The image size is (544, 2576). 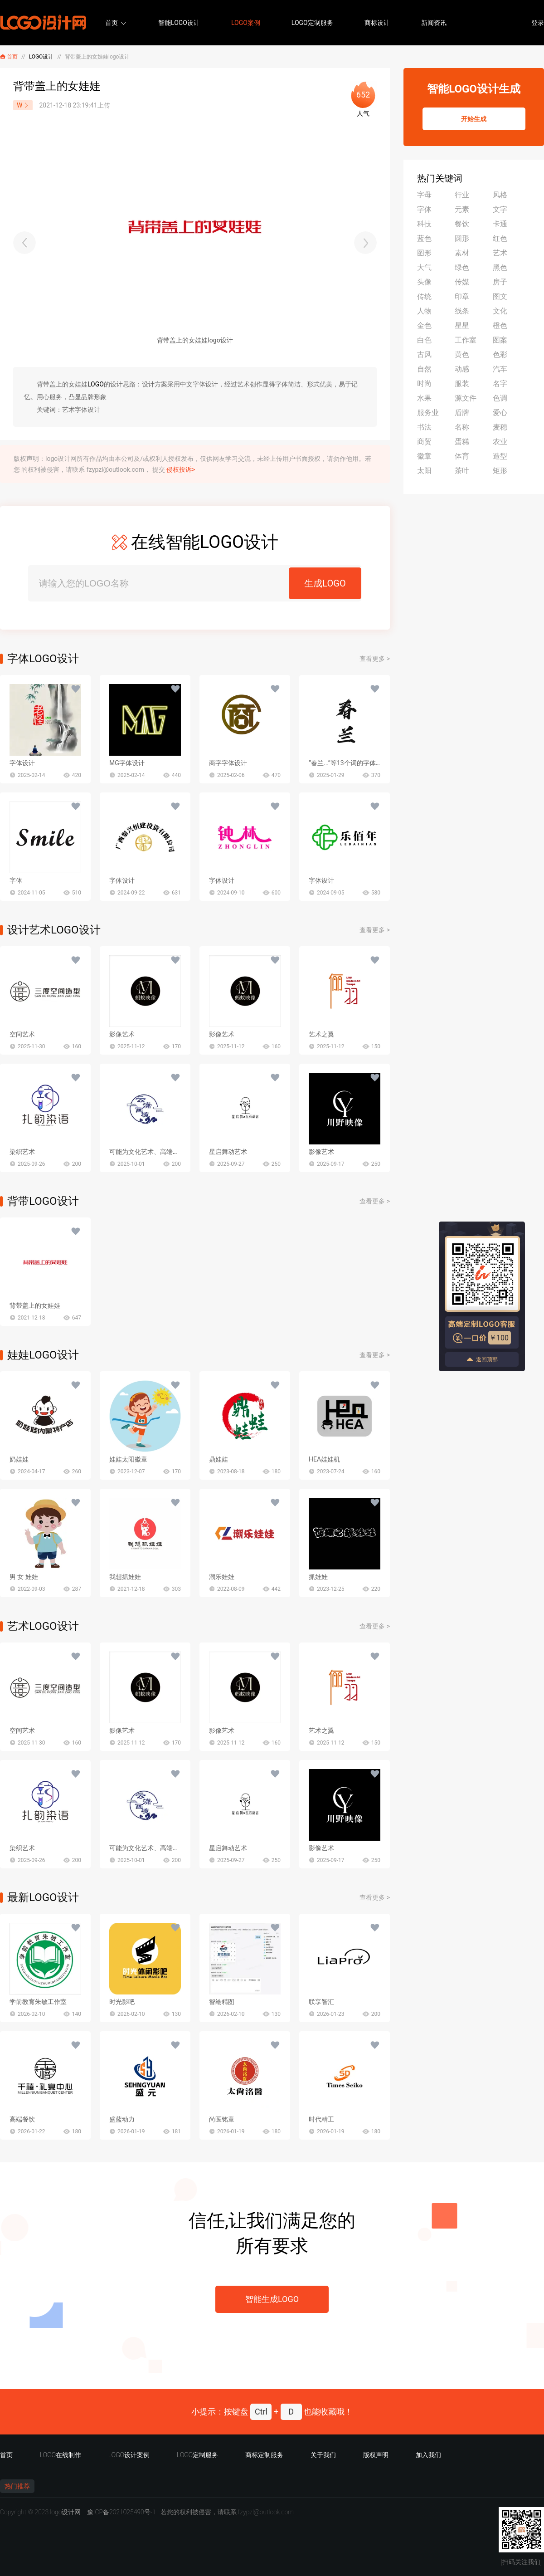 What do you see at coordinates (321, 2001) in the screenshot?
I see `联享智汇` at bounding box center [321, 2001].